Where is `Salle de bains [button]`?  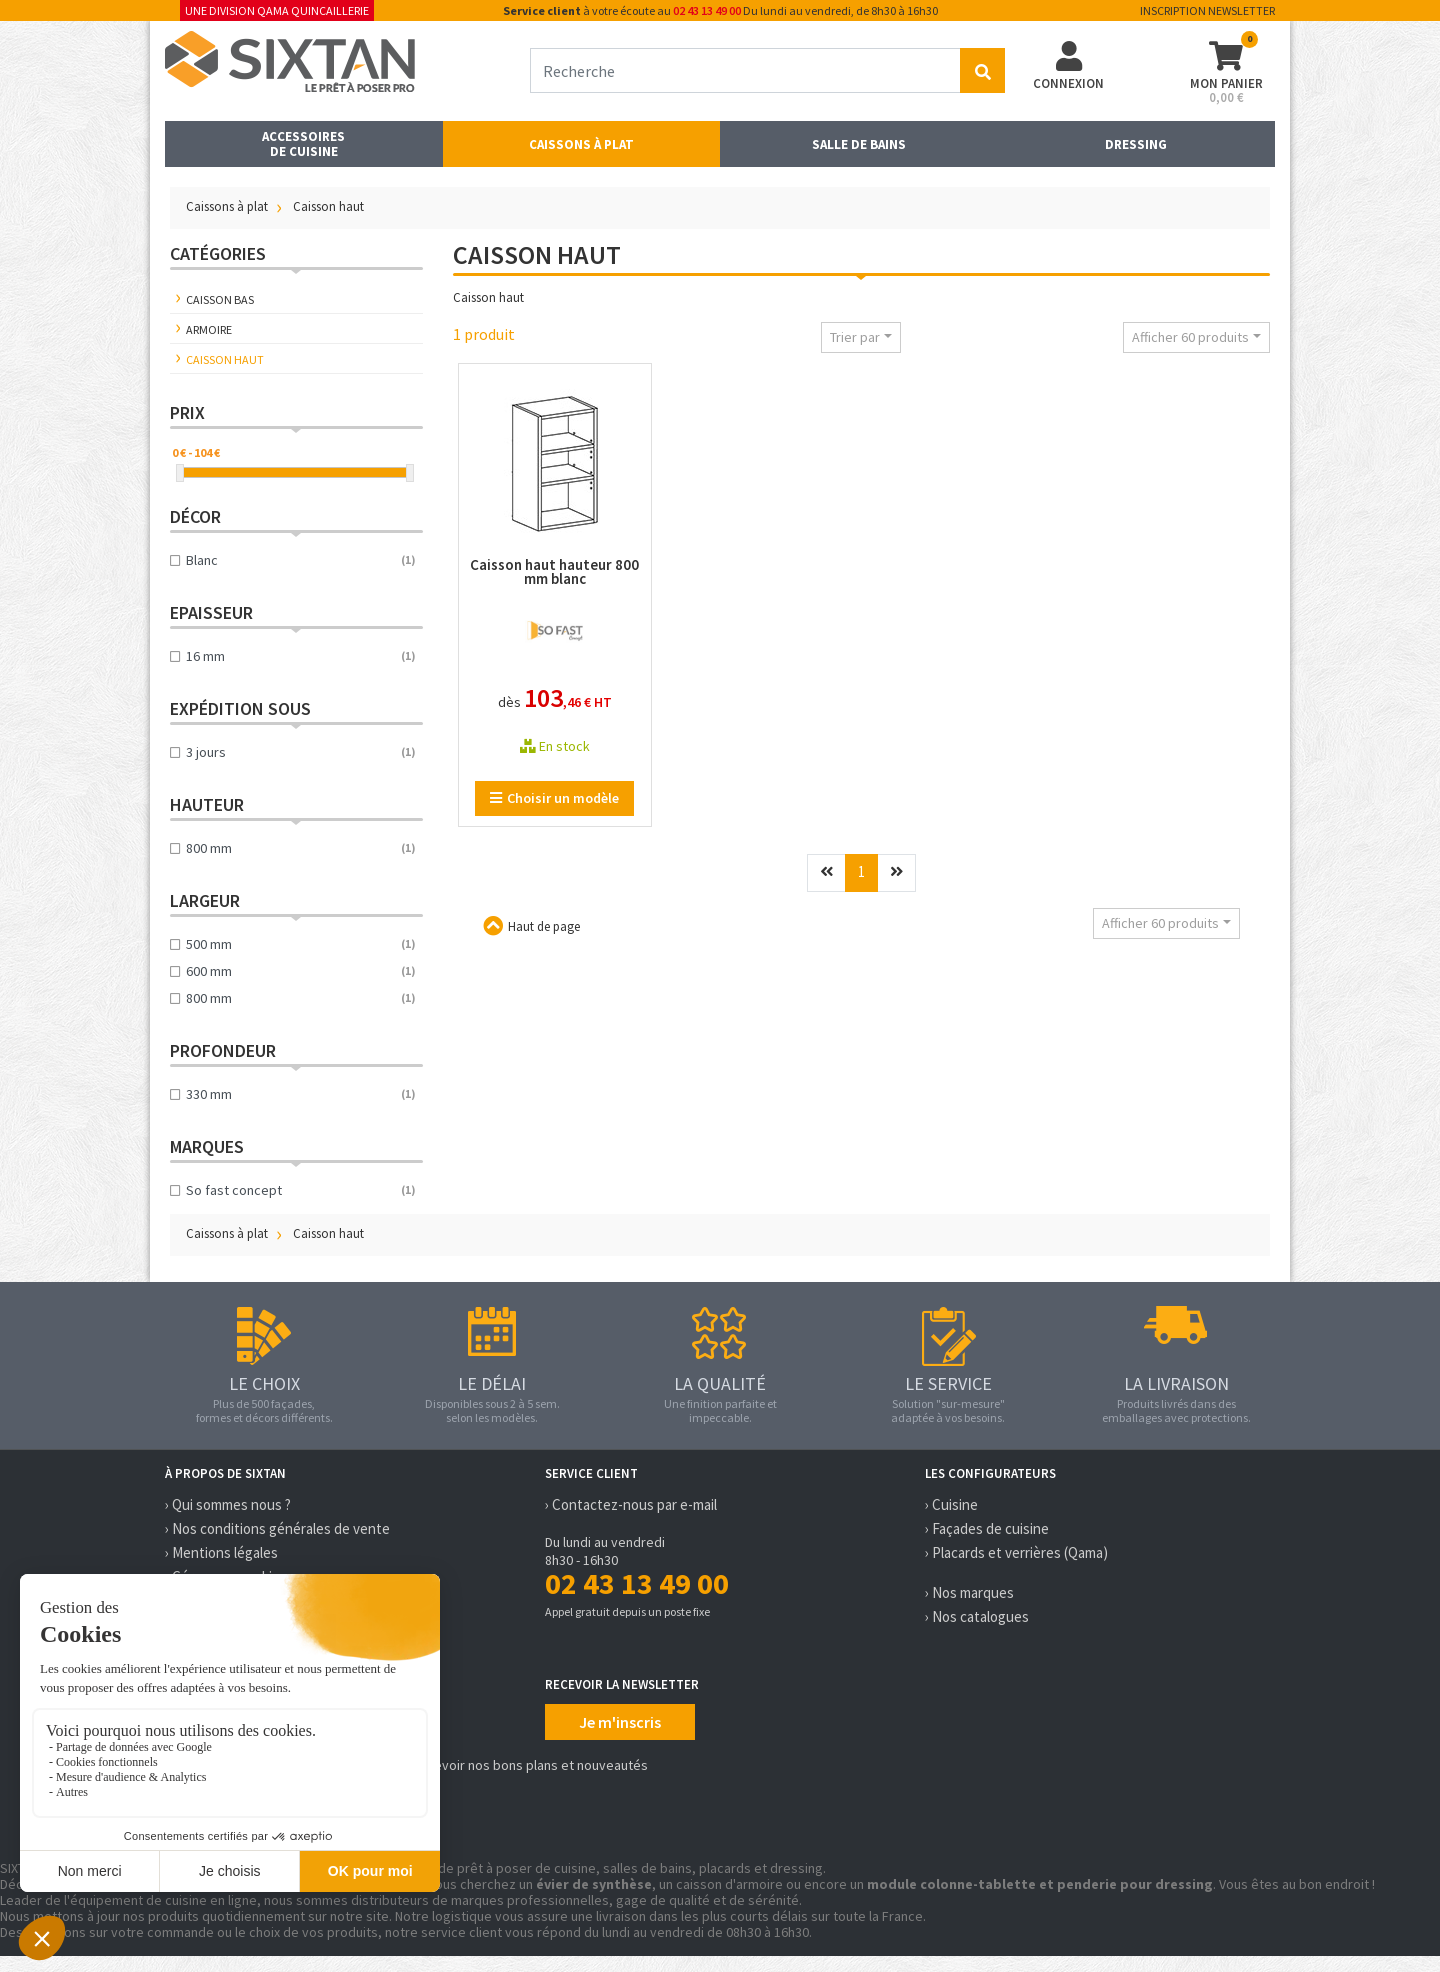
Salle de bains [button] is located at coordinates (859, 144).